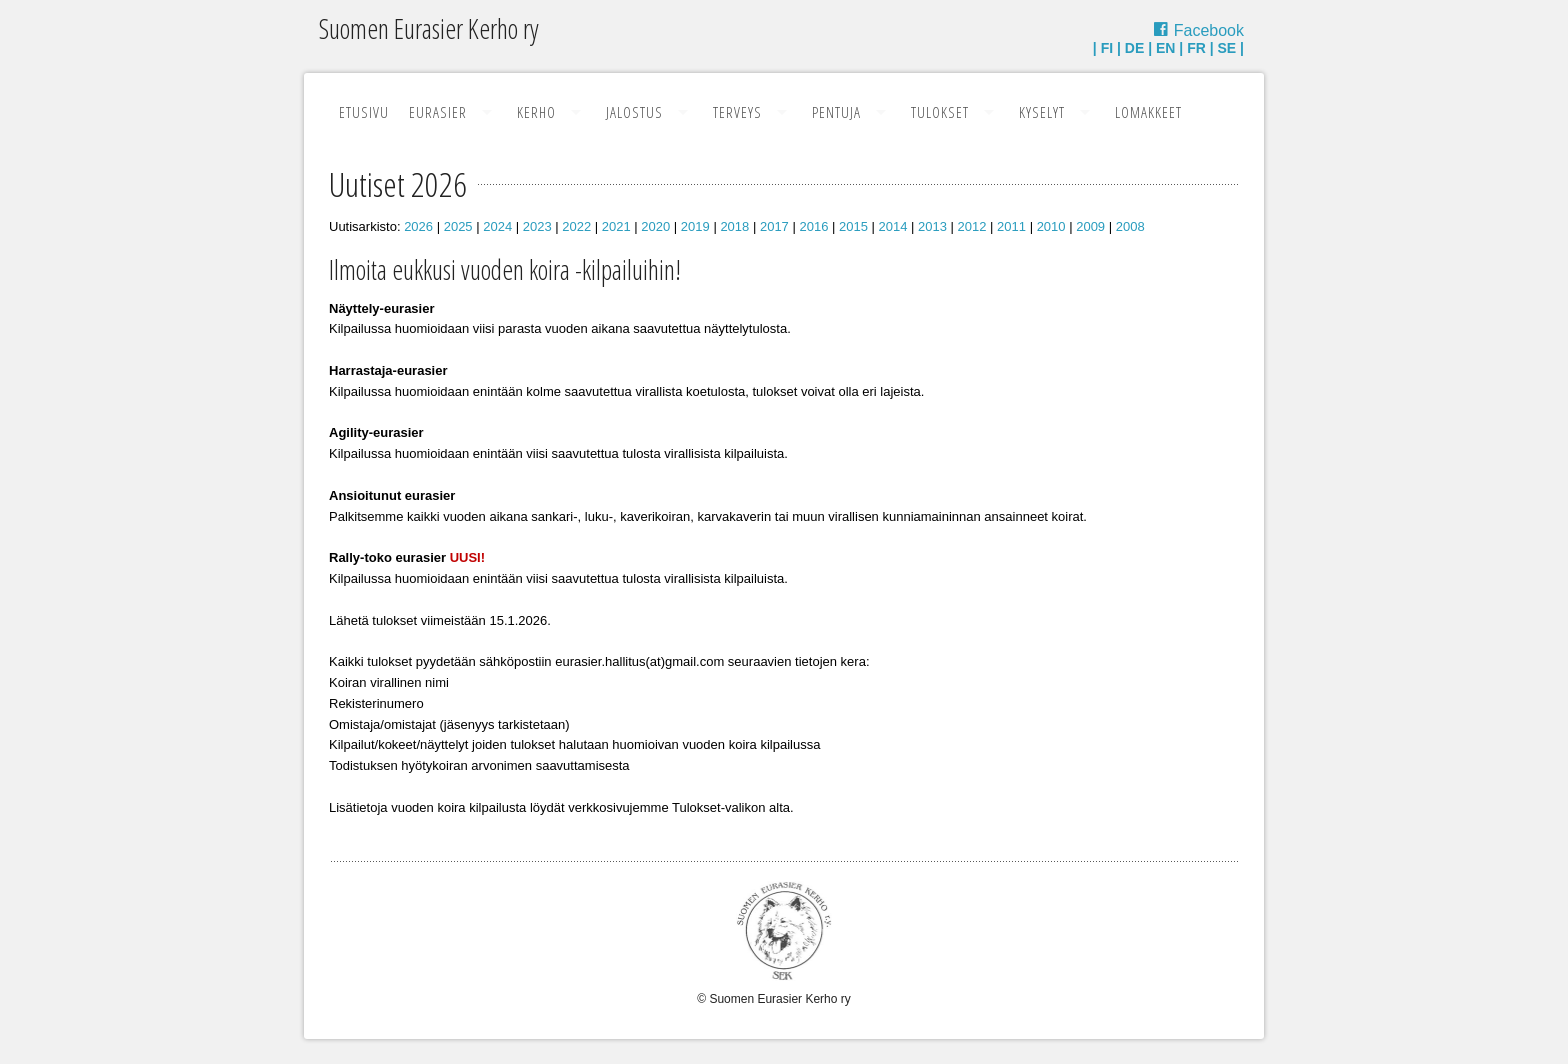  I want to click on 2022, so click(576, 226).